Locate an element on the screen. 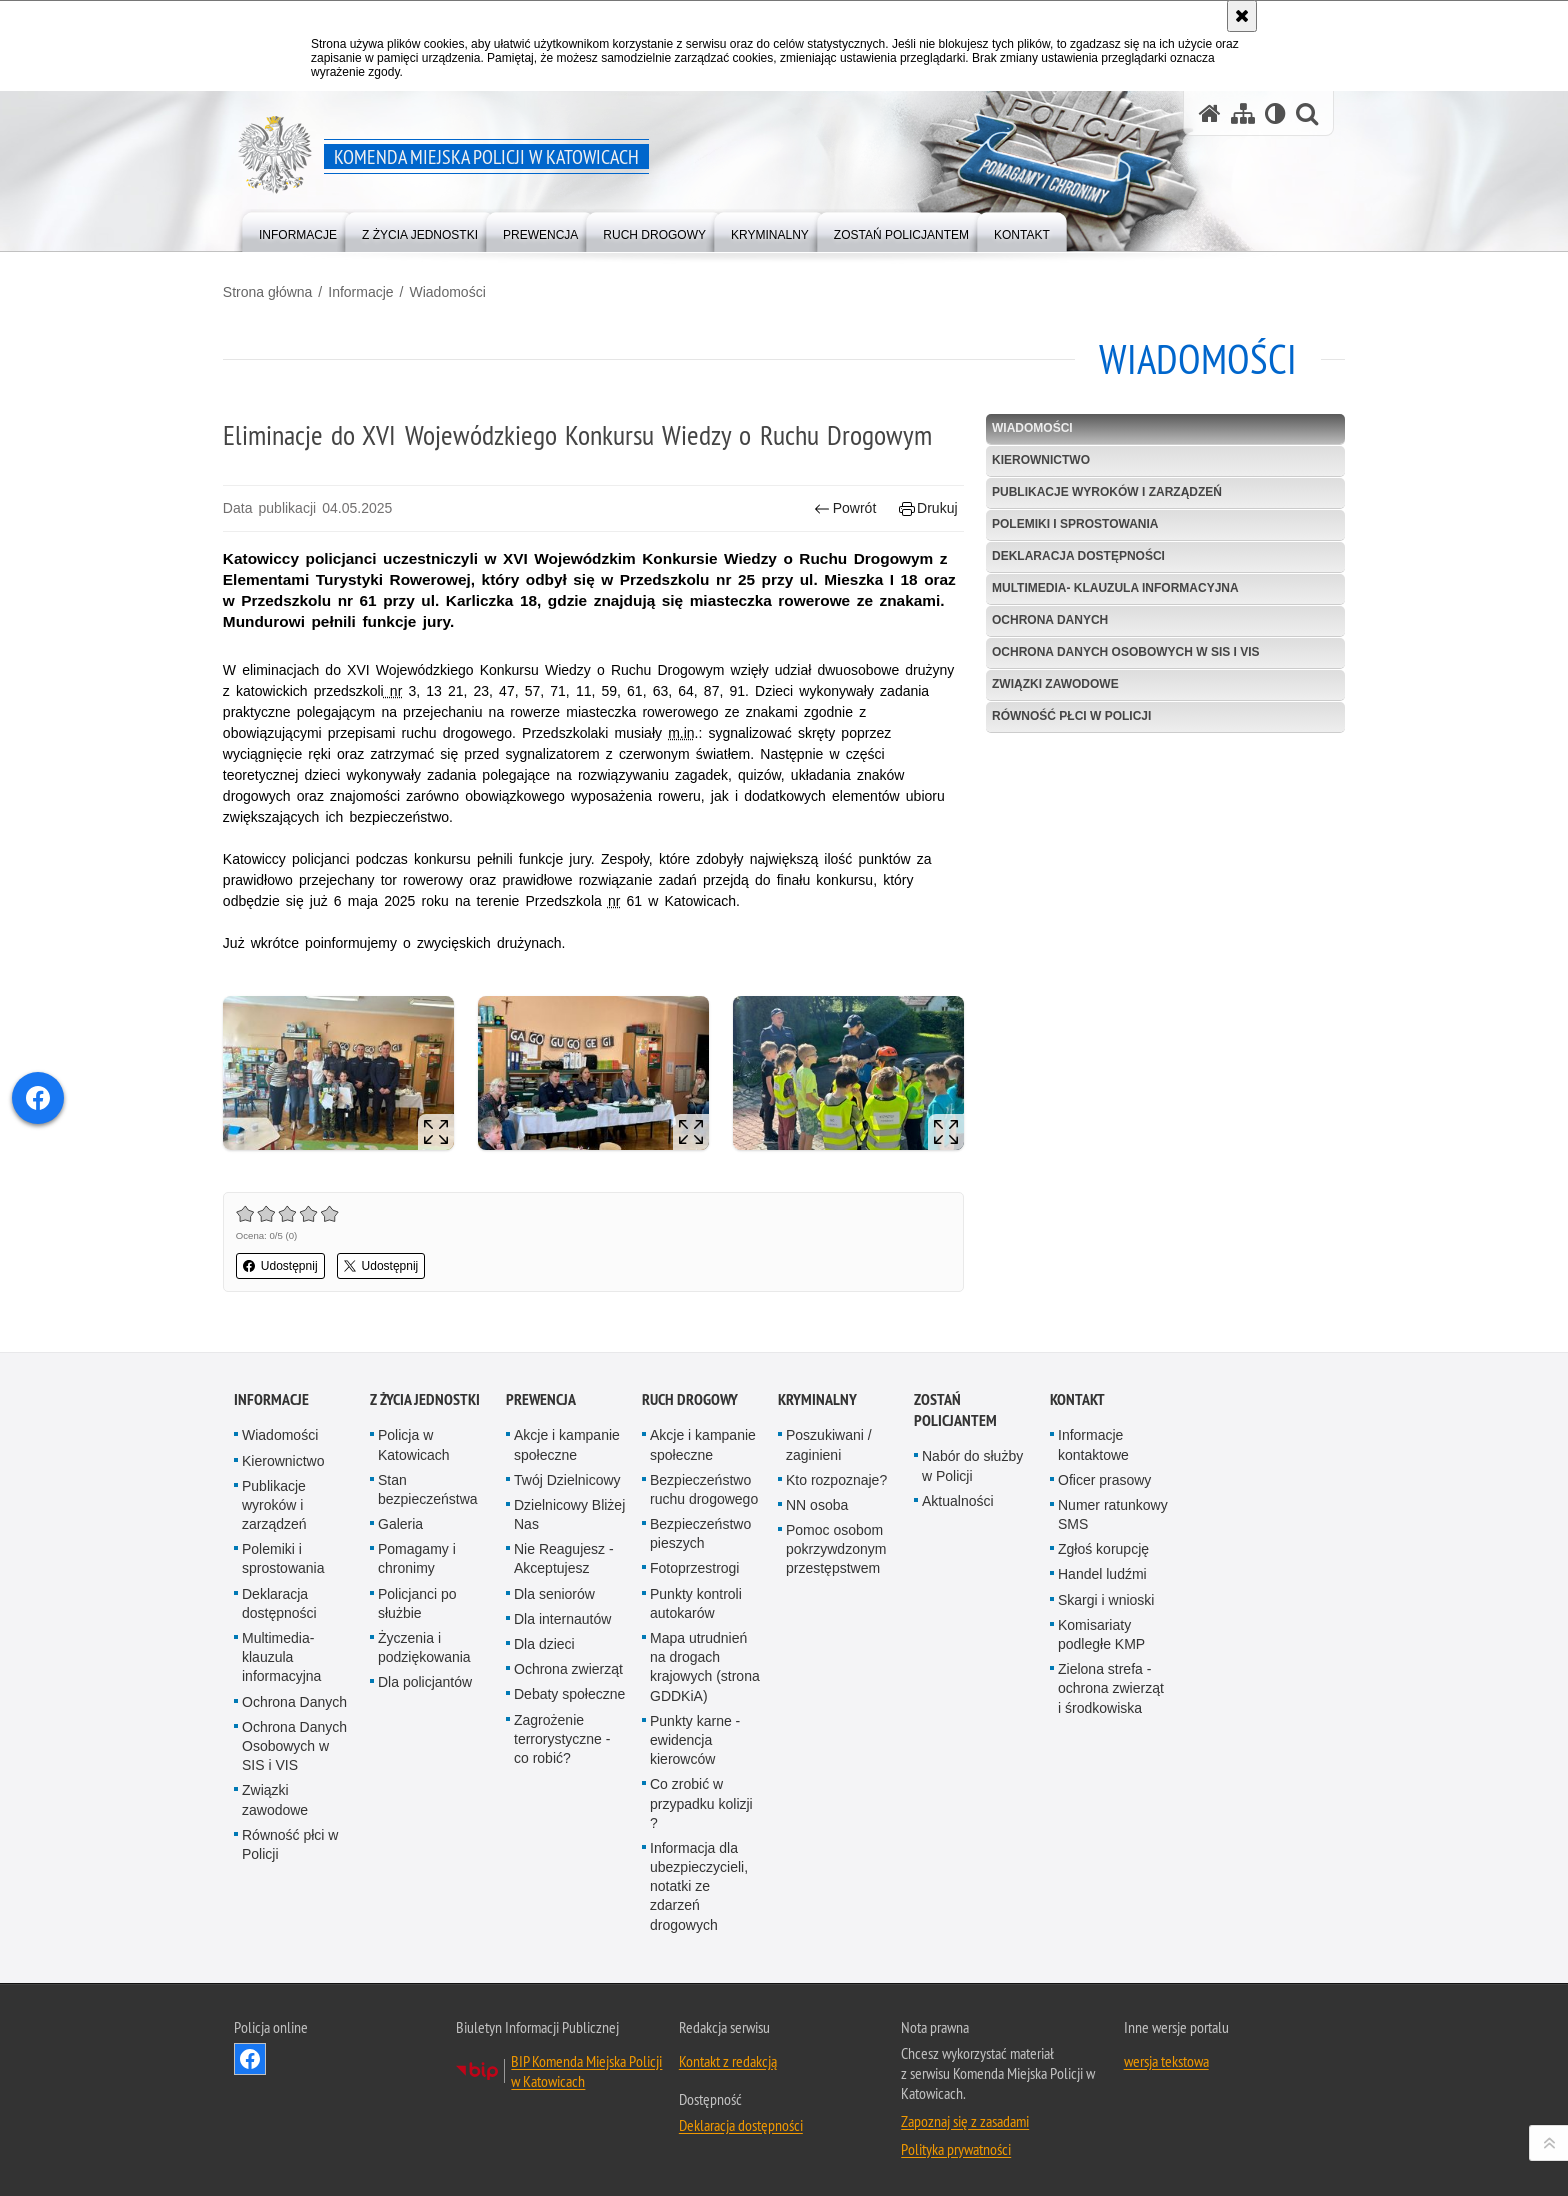  Bezpieczeństwo pieszych is located at coordinates (700, 1529).